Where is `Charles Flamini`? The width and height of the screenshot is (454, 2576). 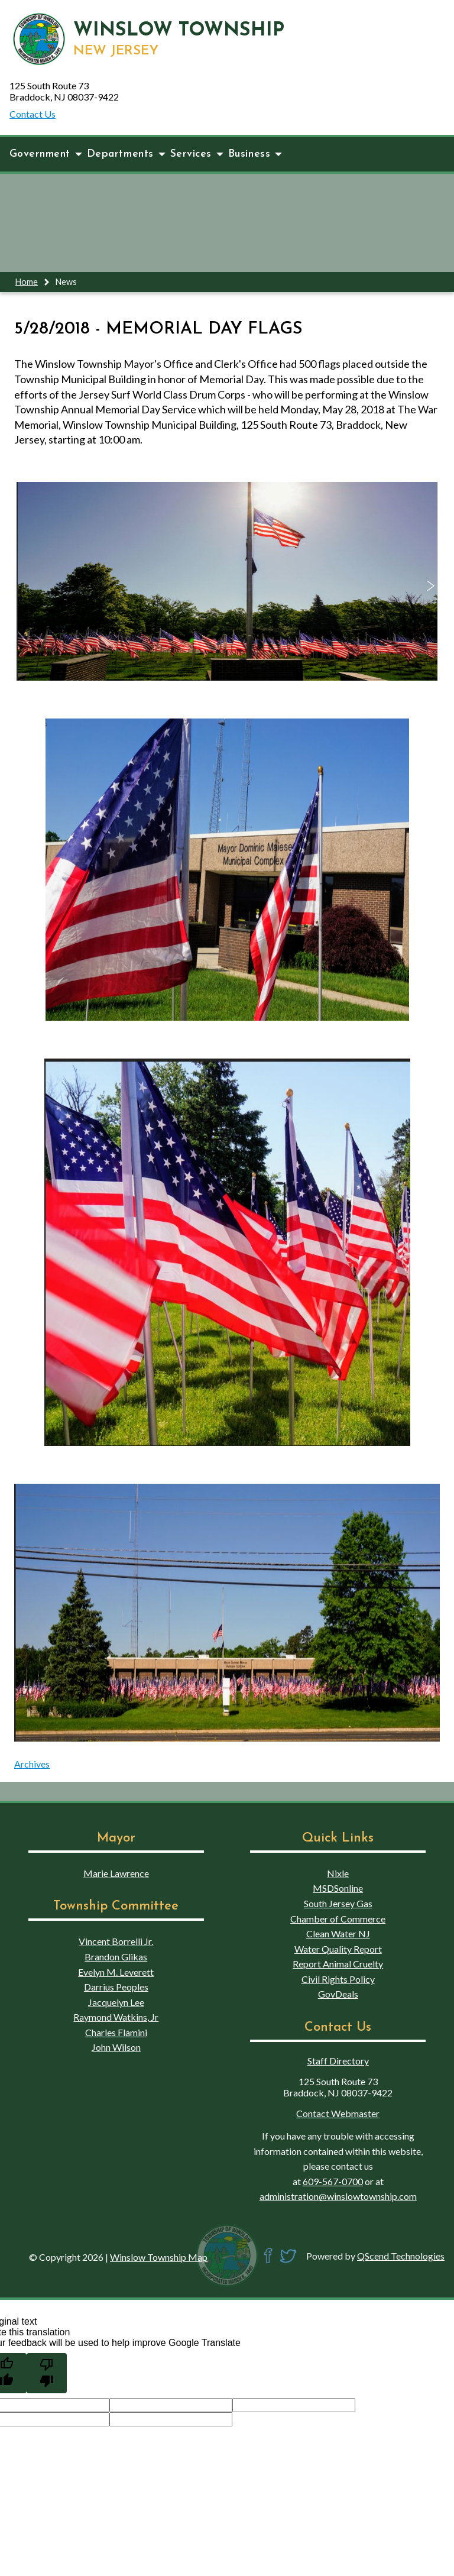 Charles Flamini is located at coordinates (116, 2032).